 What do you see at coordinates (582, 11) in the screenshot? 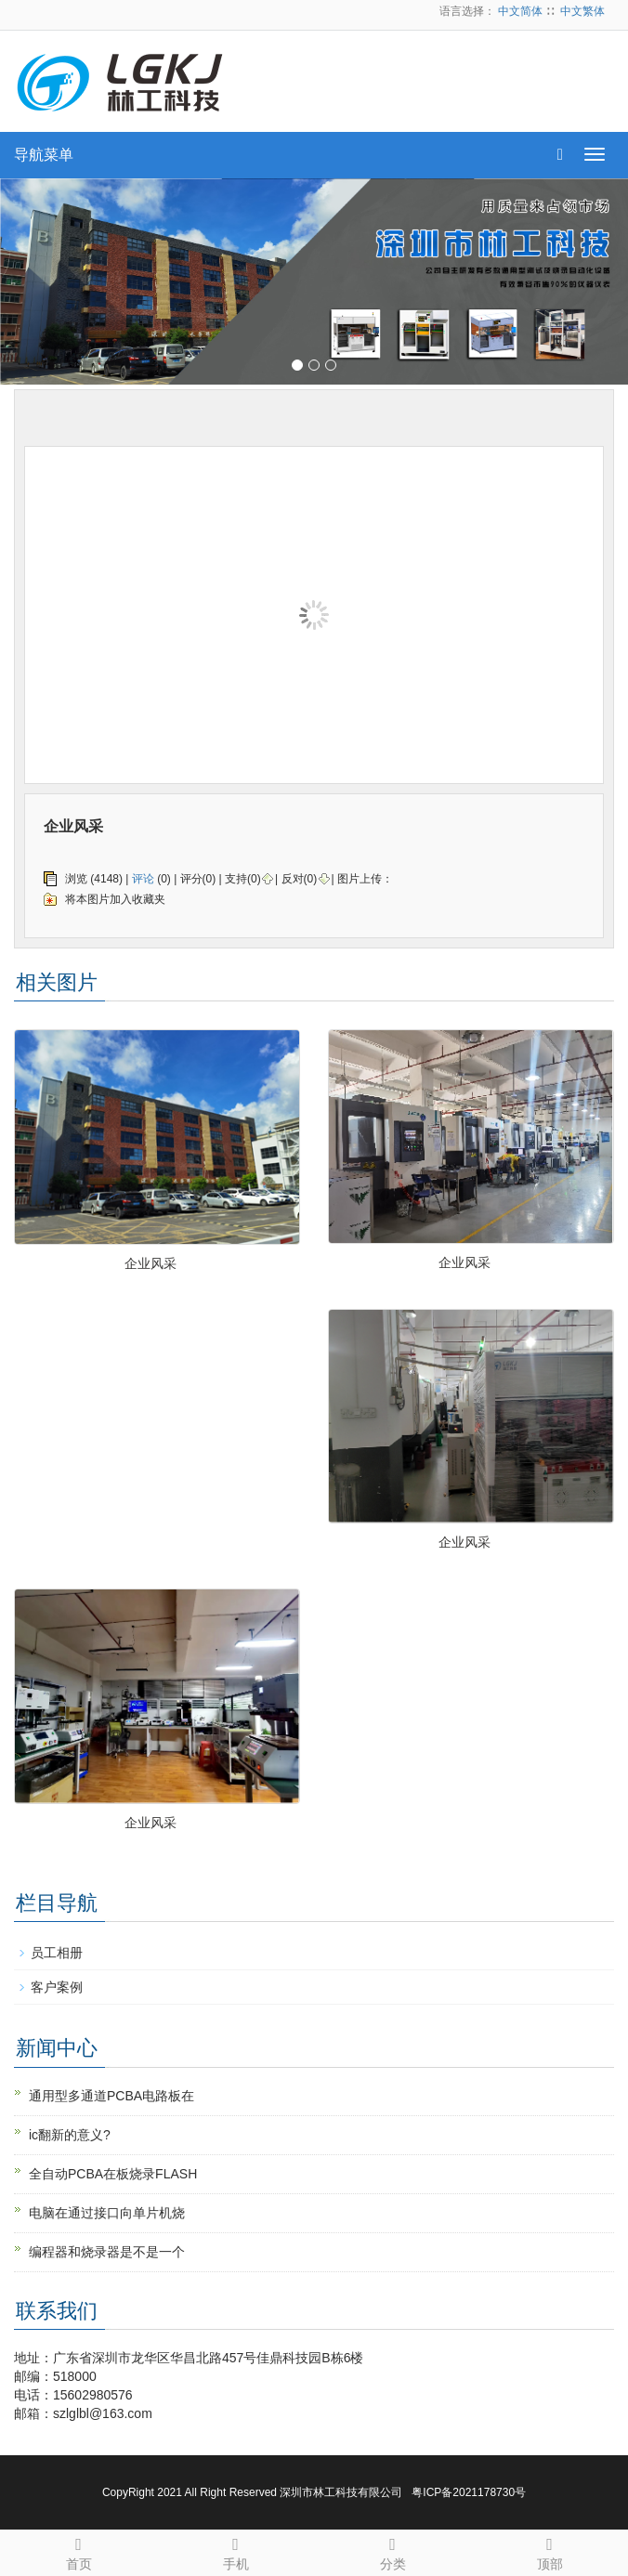
I see `中文繁体` at bounding box center [582, 11].